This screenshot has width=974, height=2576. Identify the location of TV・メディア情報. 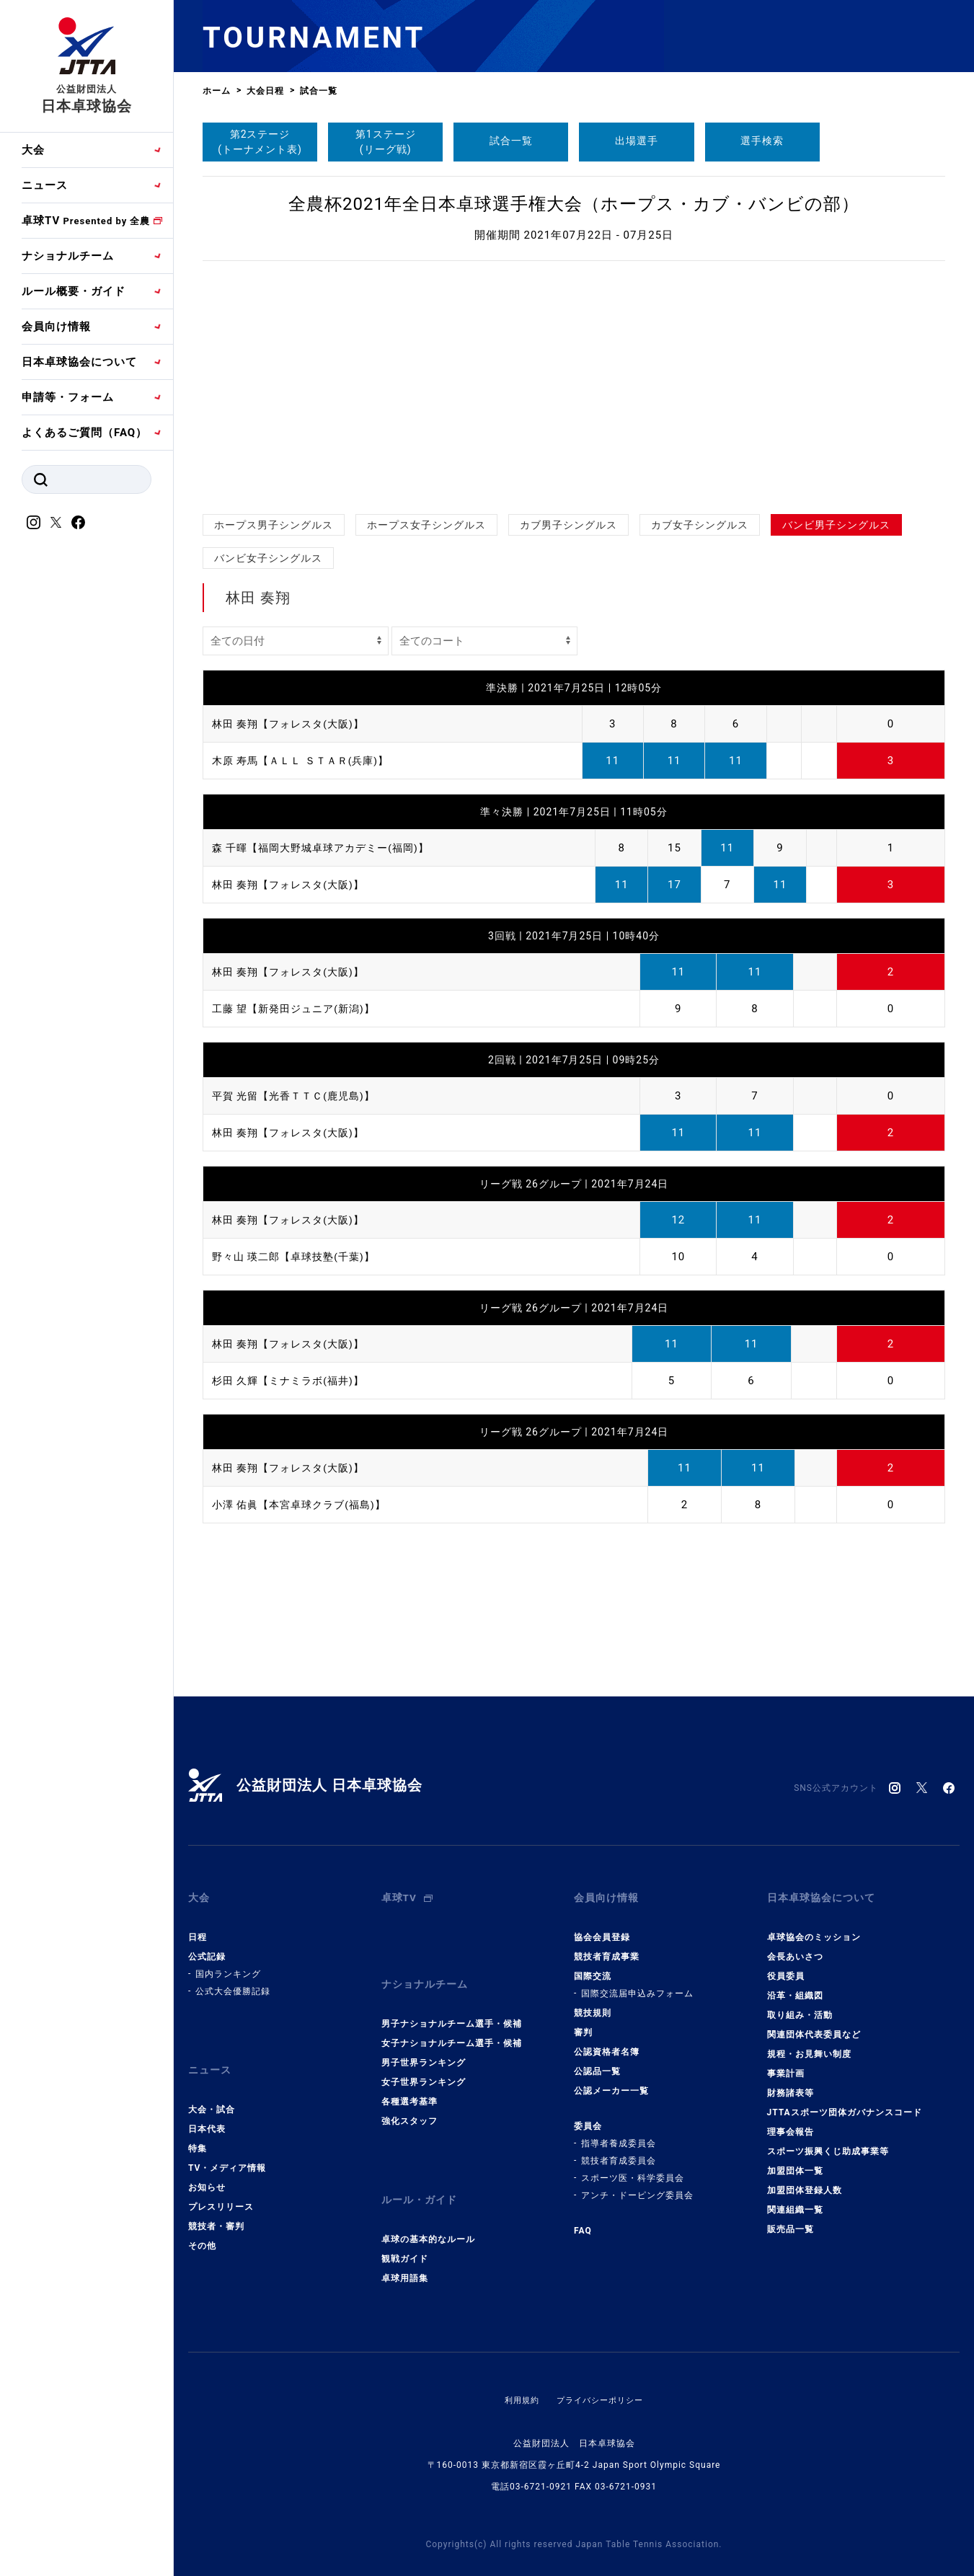
(227, 2146).